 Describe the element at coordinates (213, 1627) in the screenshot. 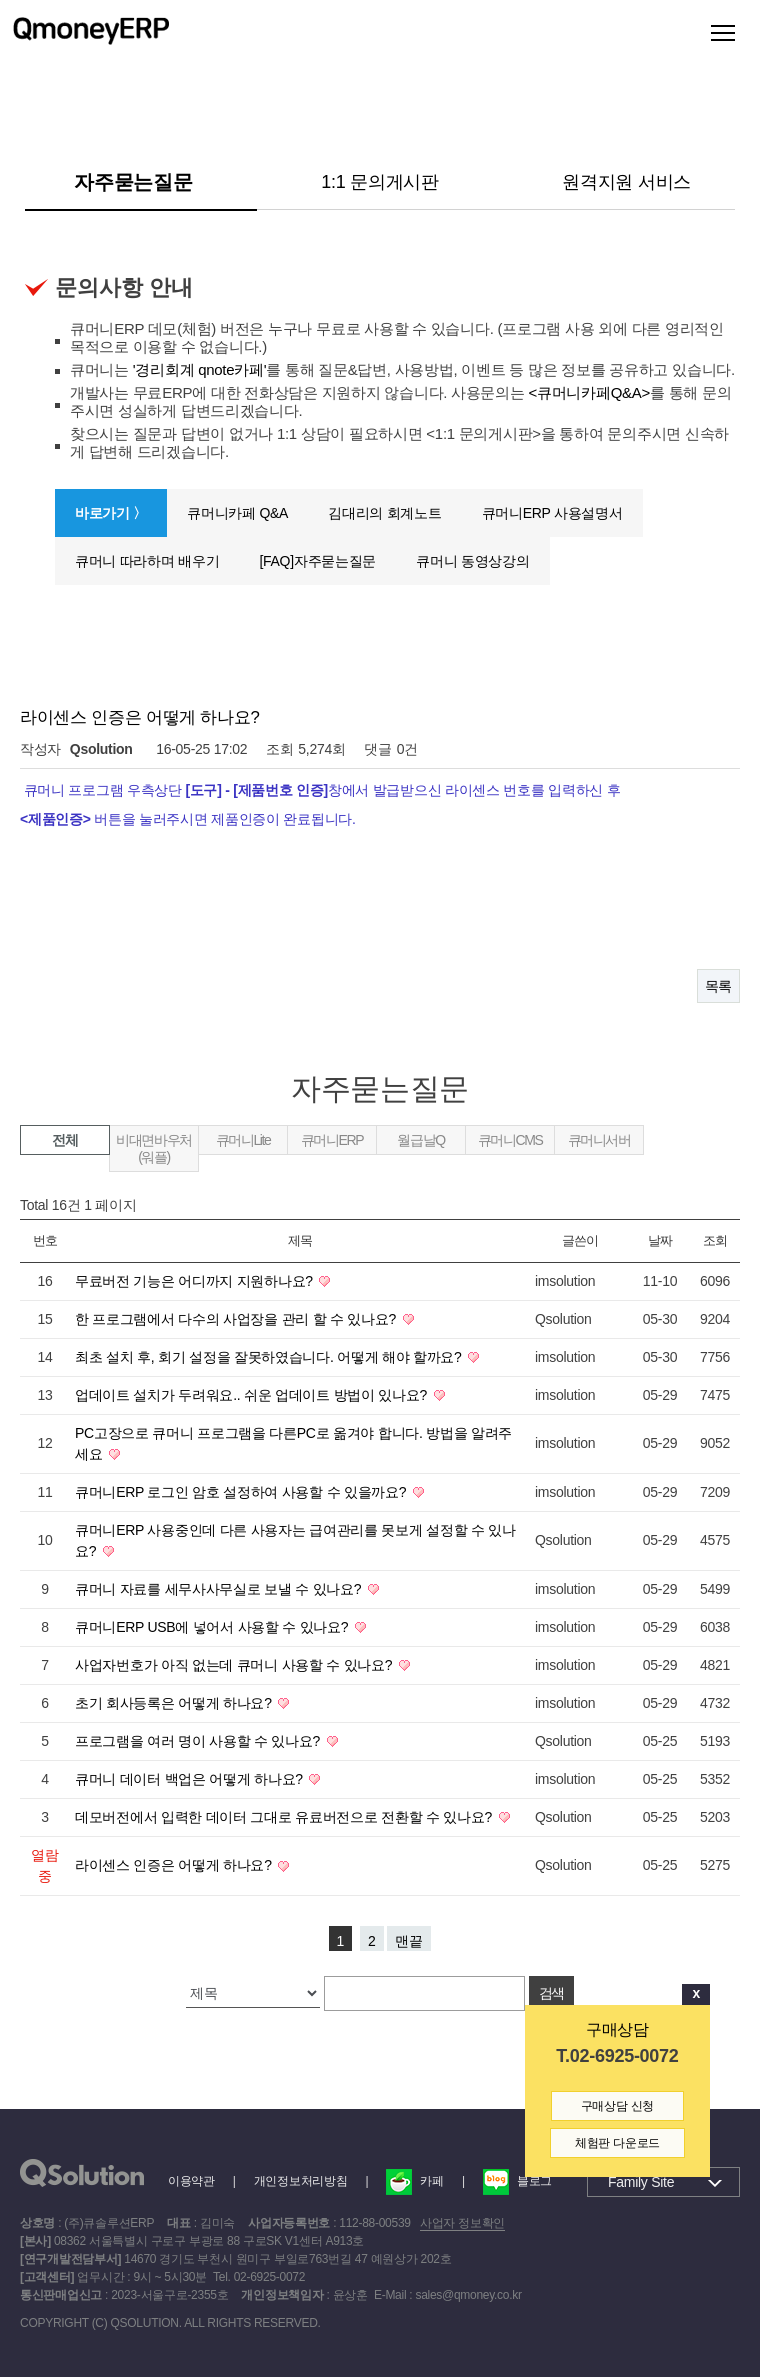

I see `큐머니ERP USB에 넣어서 사용할 수 있나요?` at that location.